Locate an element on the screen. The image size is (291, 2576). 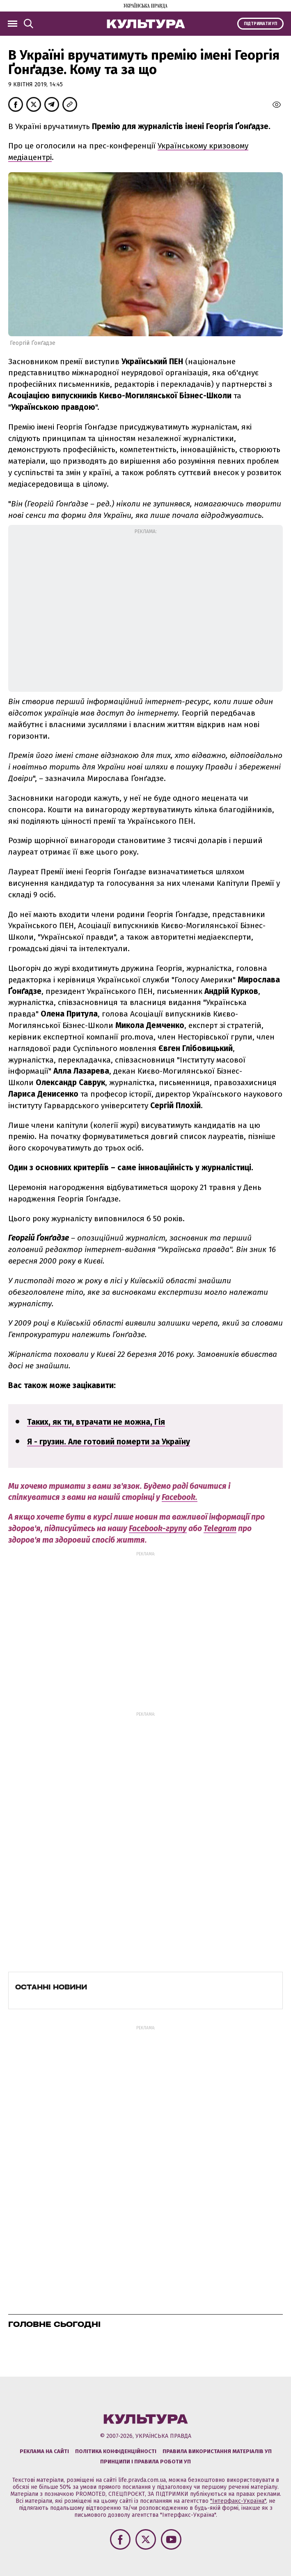
Політика конфіденційності is located at coordinates (115, 2451).